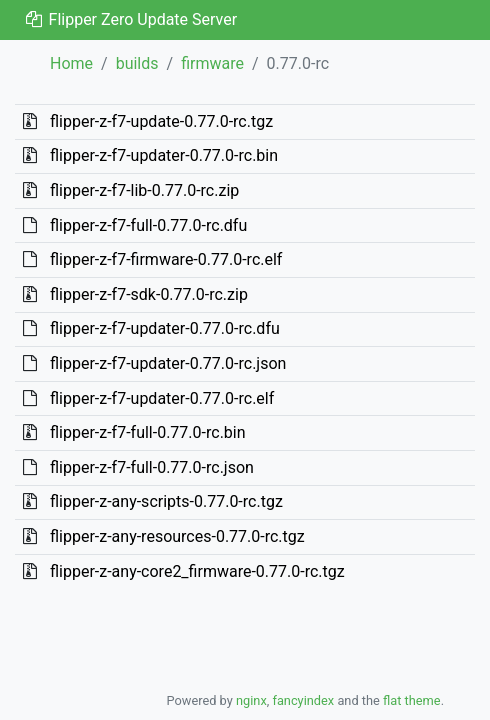 This screenshot has height=720, width=490. Describe the element at coordinates (164, 155) in the screenshot. I see `flipper-z-f7-updater-0.77.0-rc.bin` at that location.